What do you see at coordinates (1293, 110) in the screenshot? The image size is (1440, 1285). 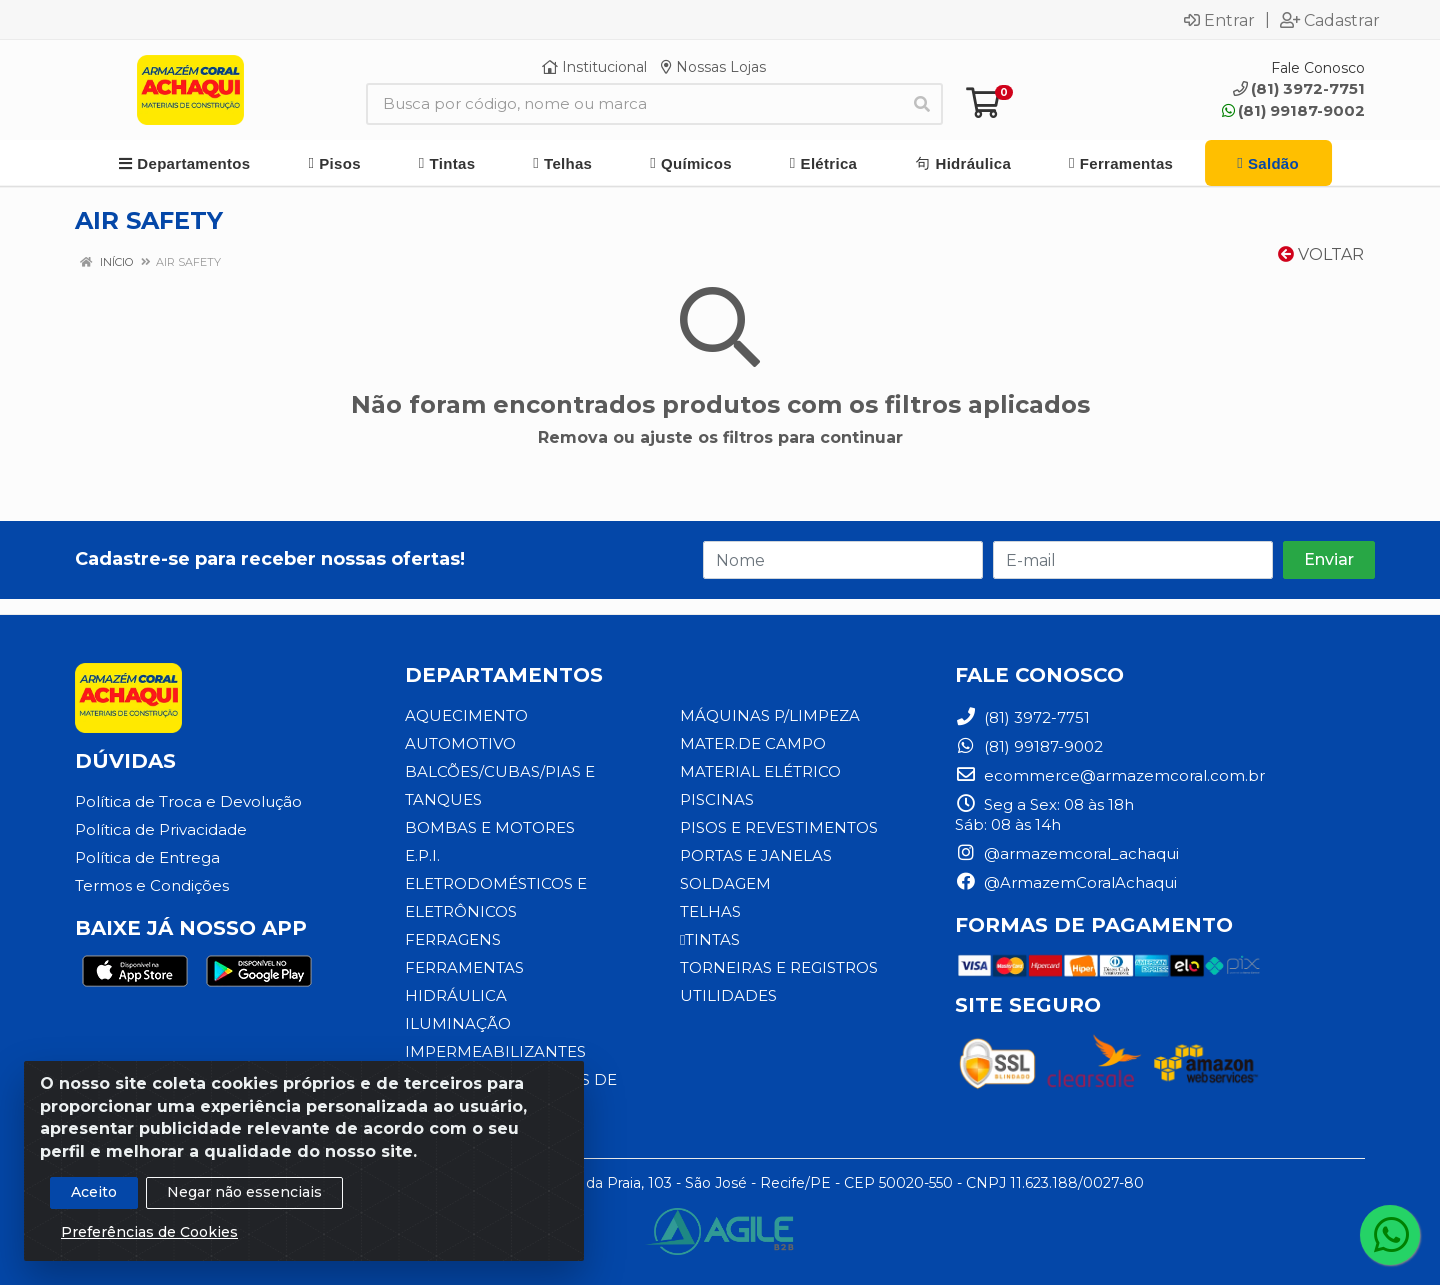 I see `(81) 99187-9002` at bounding box center [1293, 110].